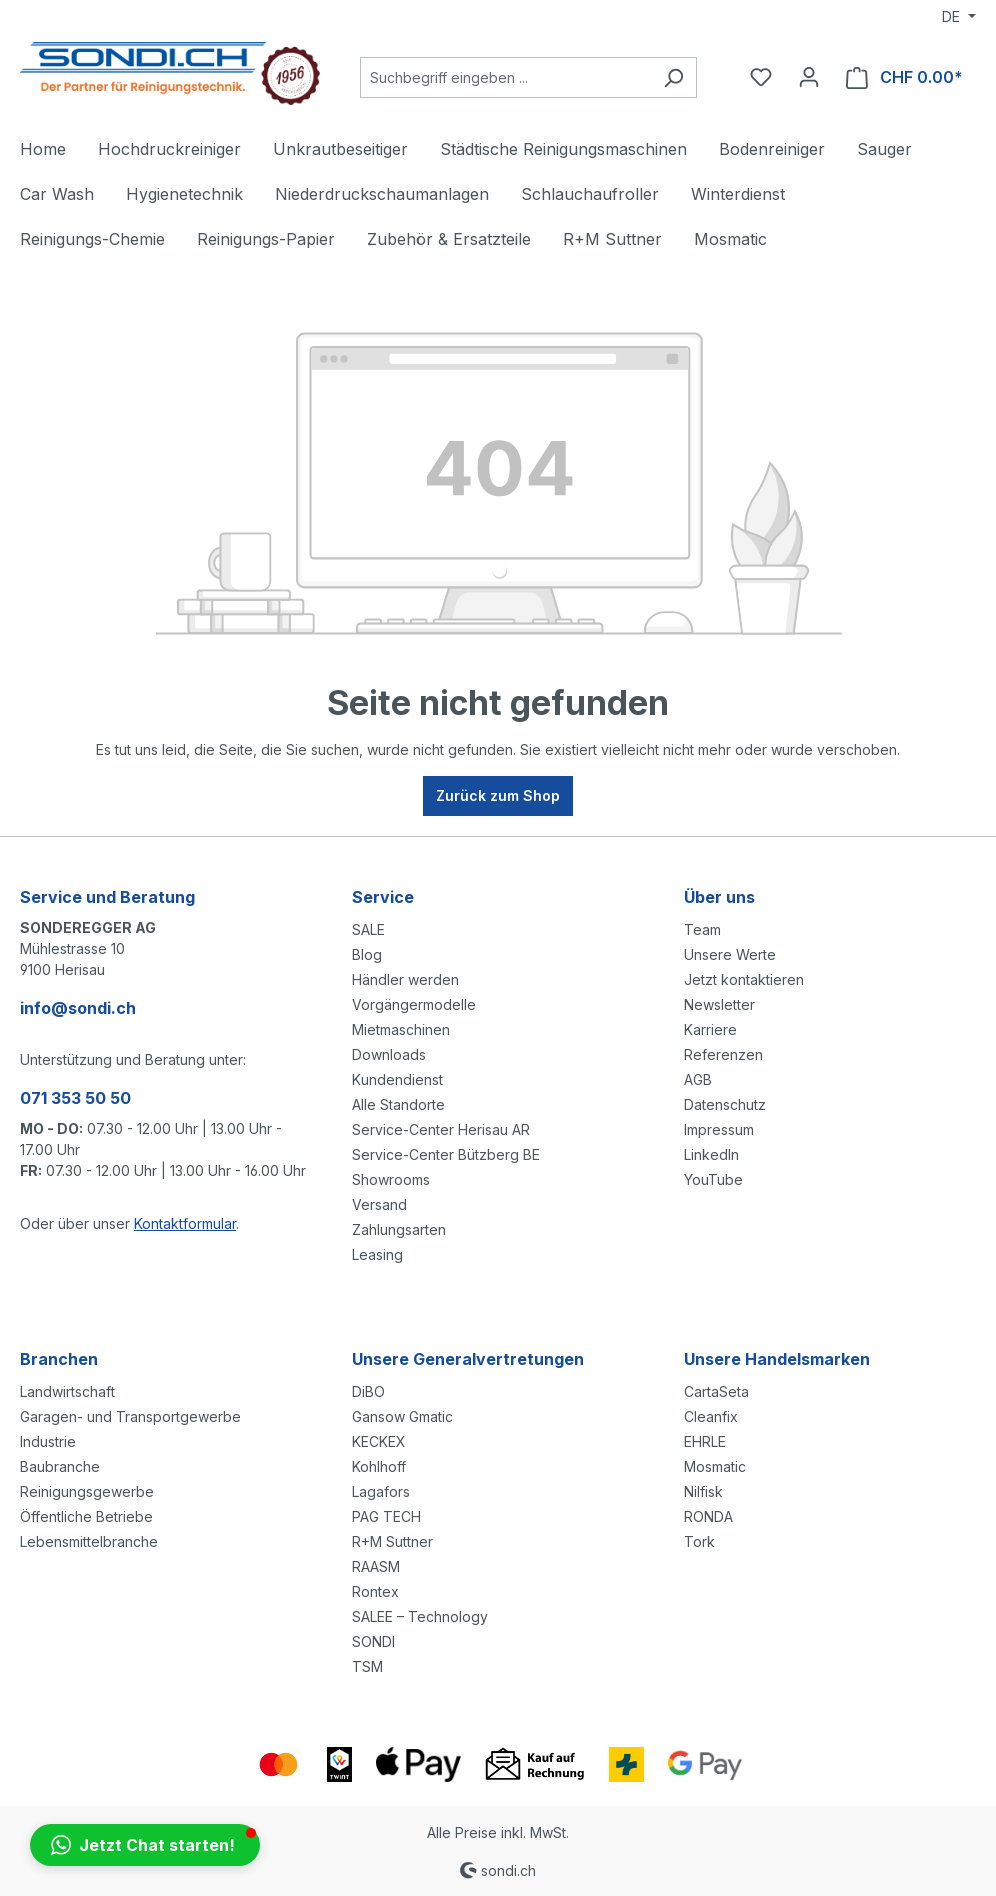  What do you see at coordinates (78, 1008) in the screenshot?
I see `info@sondi.ch` at bounding box center [78, 1008].